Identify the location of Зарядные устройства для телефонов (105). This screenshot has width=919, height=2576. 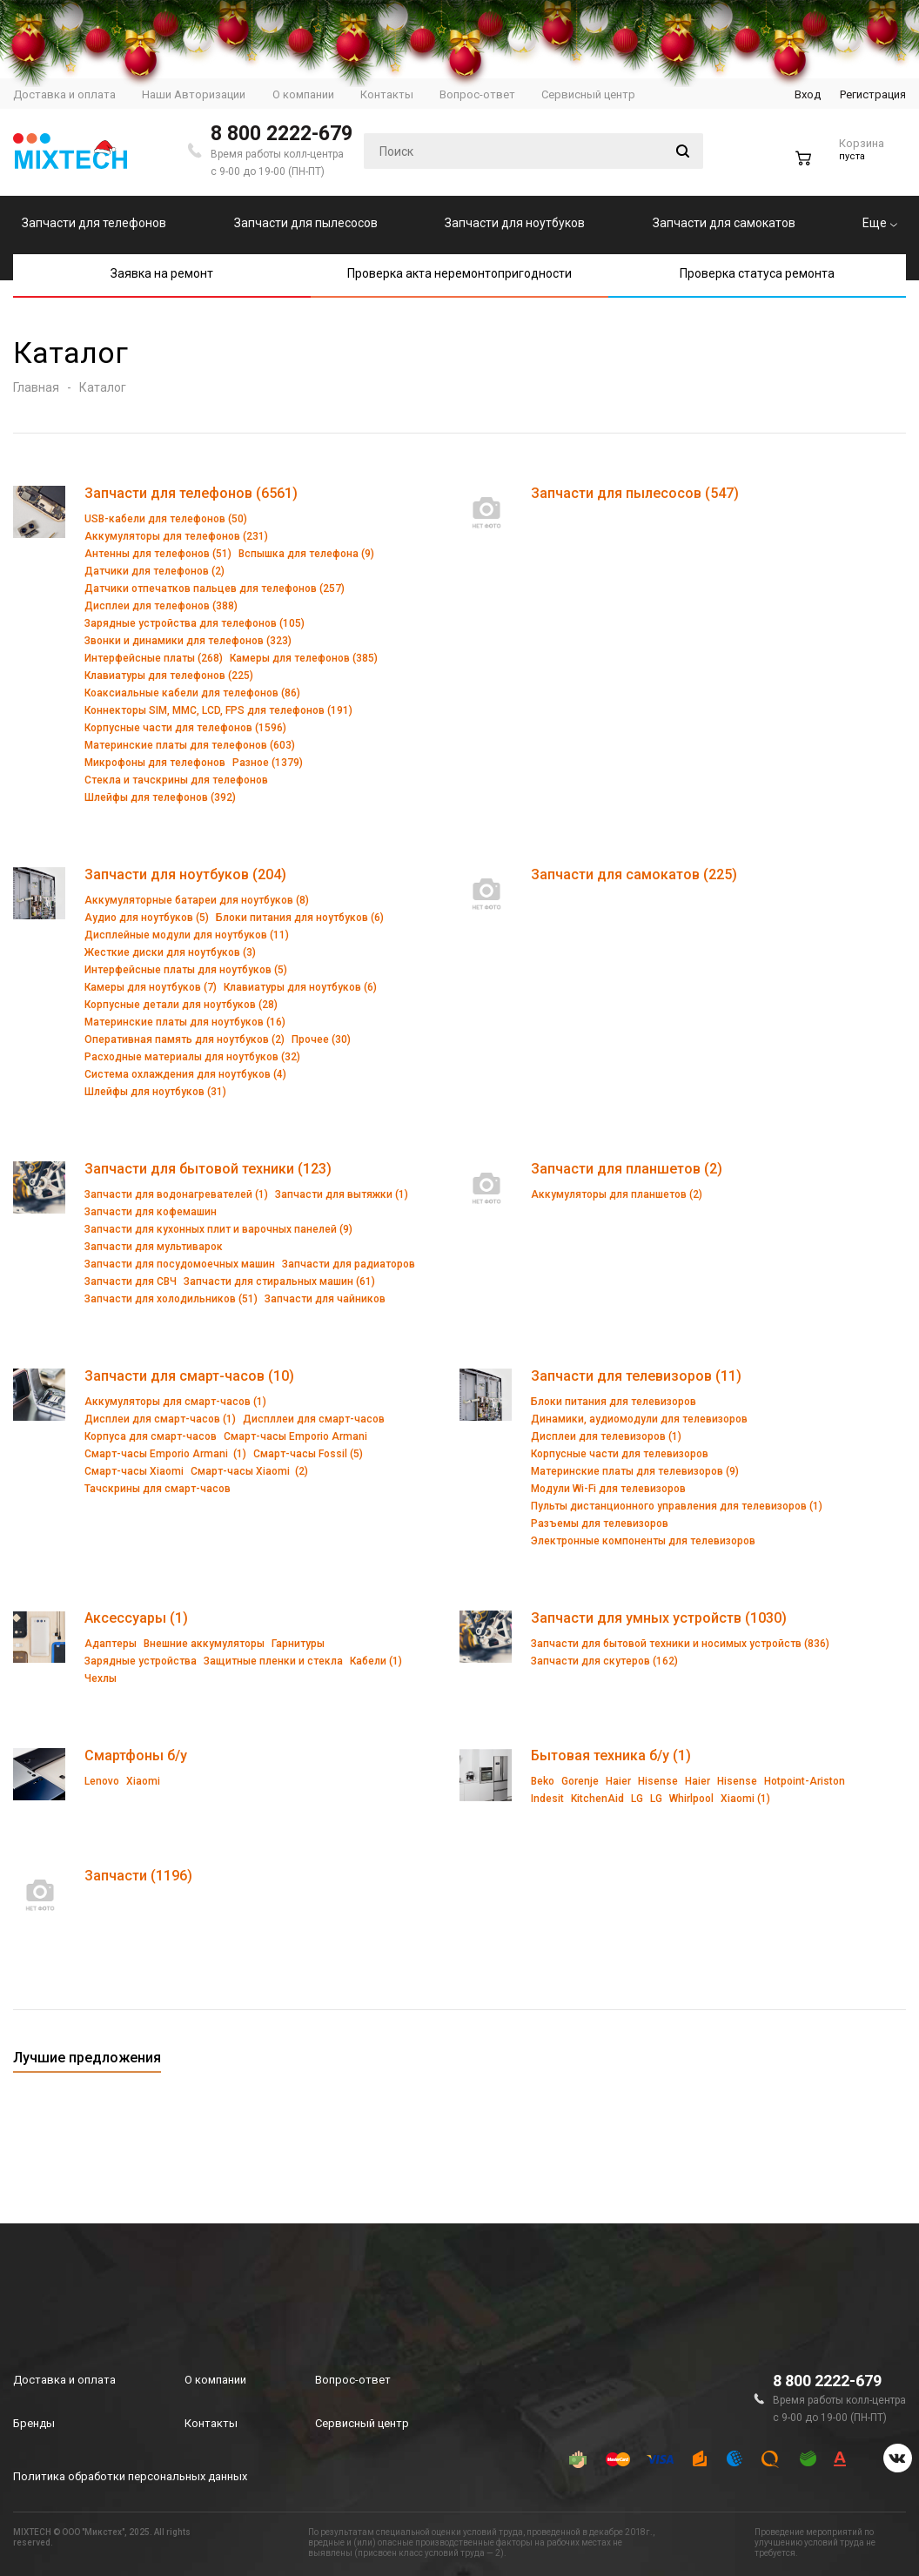
(194, 623).